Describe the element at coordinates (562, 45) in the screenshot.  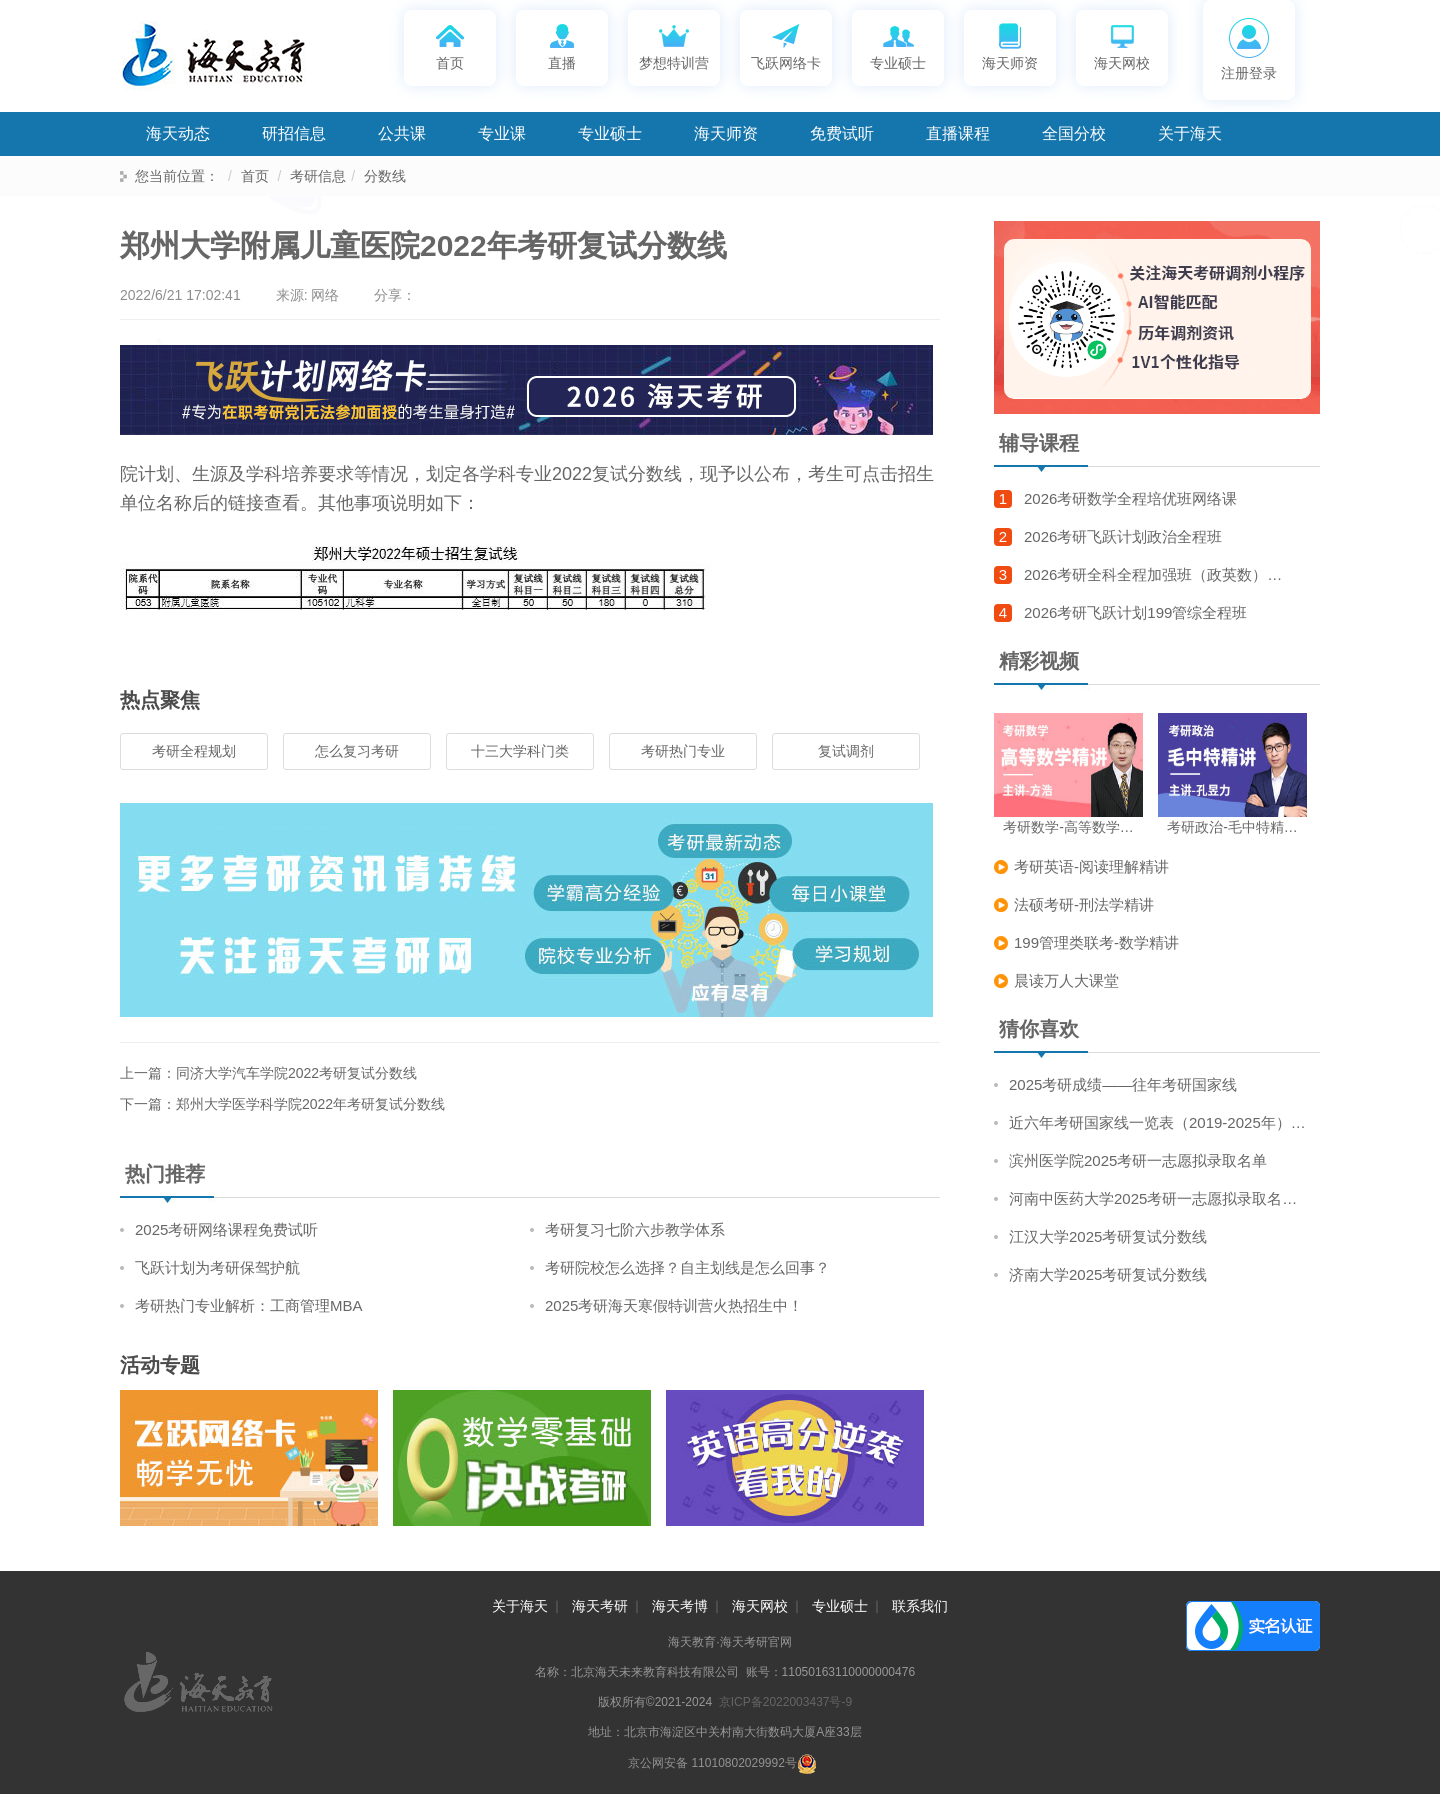
I see `直播` at that location.